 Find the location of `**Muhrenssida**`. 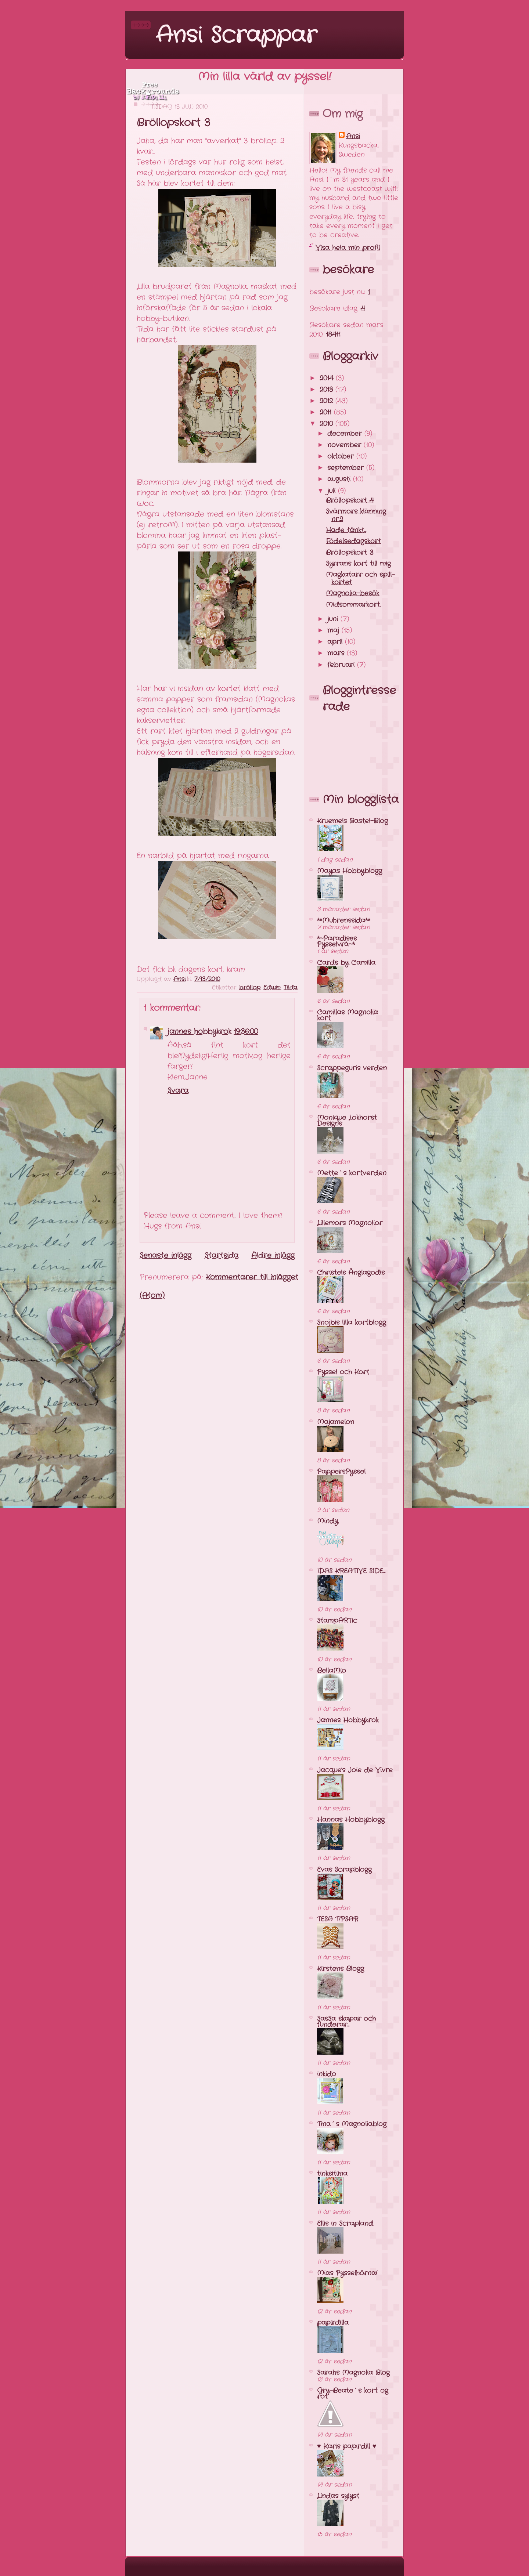

**Muhrenssida** is located at coordinates (343, 920).